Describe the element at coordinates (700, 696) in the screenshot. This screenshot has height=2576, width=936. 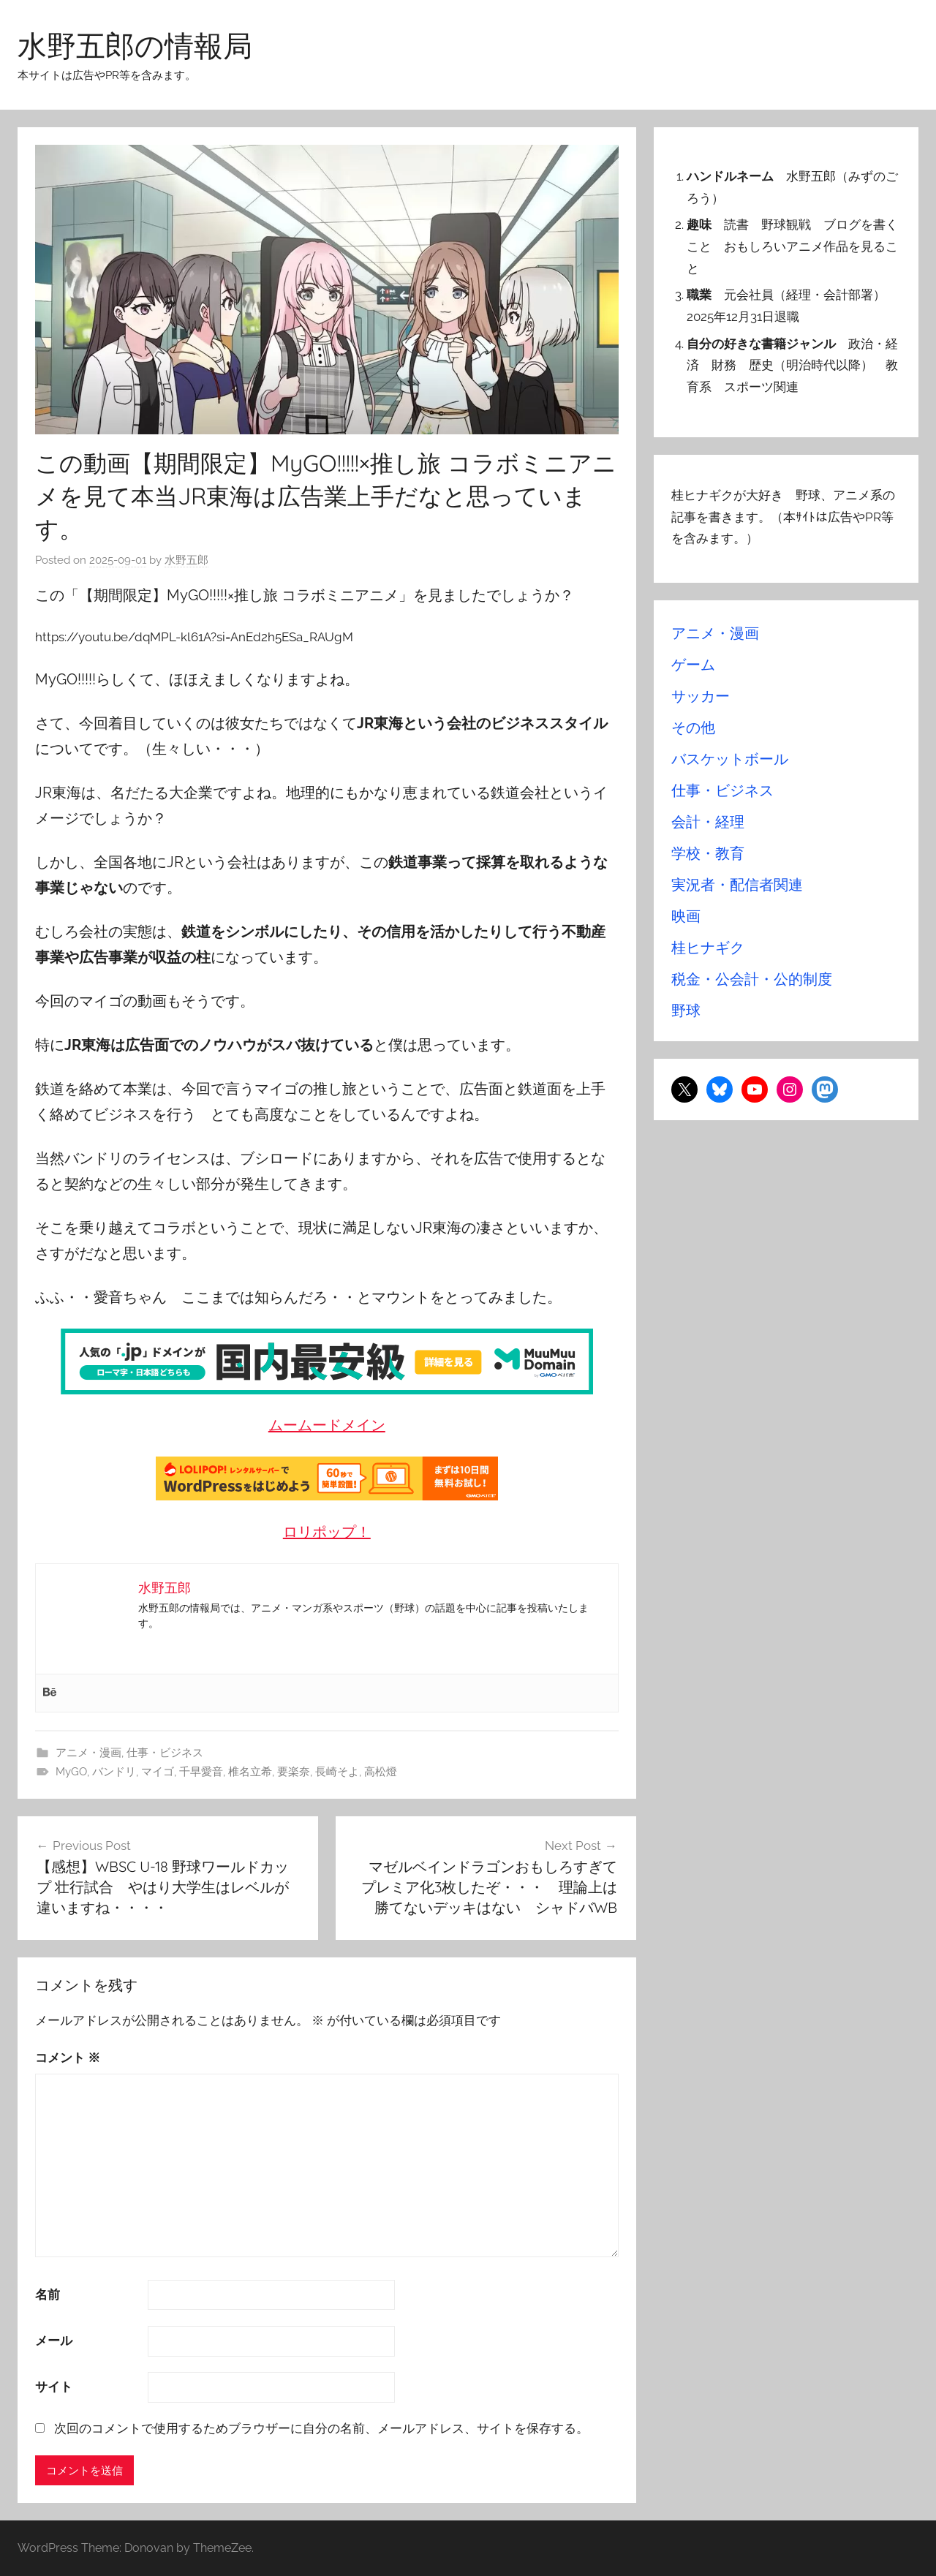
I see `サッカー` at that location.